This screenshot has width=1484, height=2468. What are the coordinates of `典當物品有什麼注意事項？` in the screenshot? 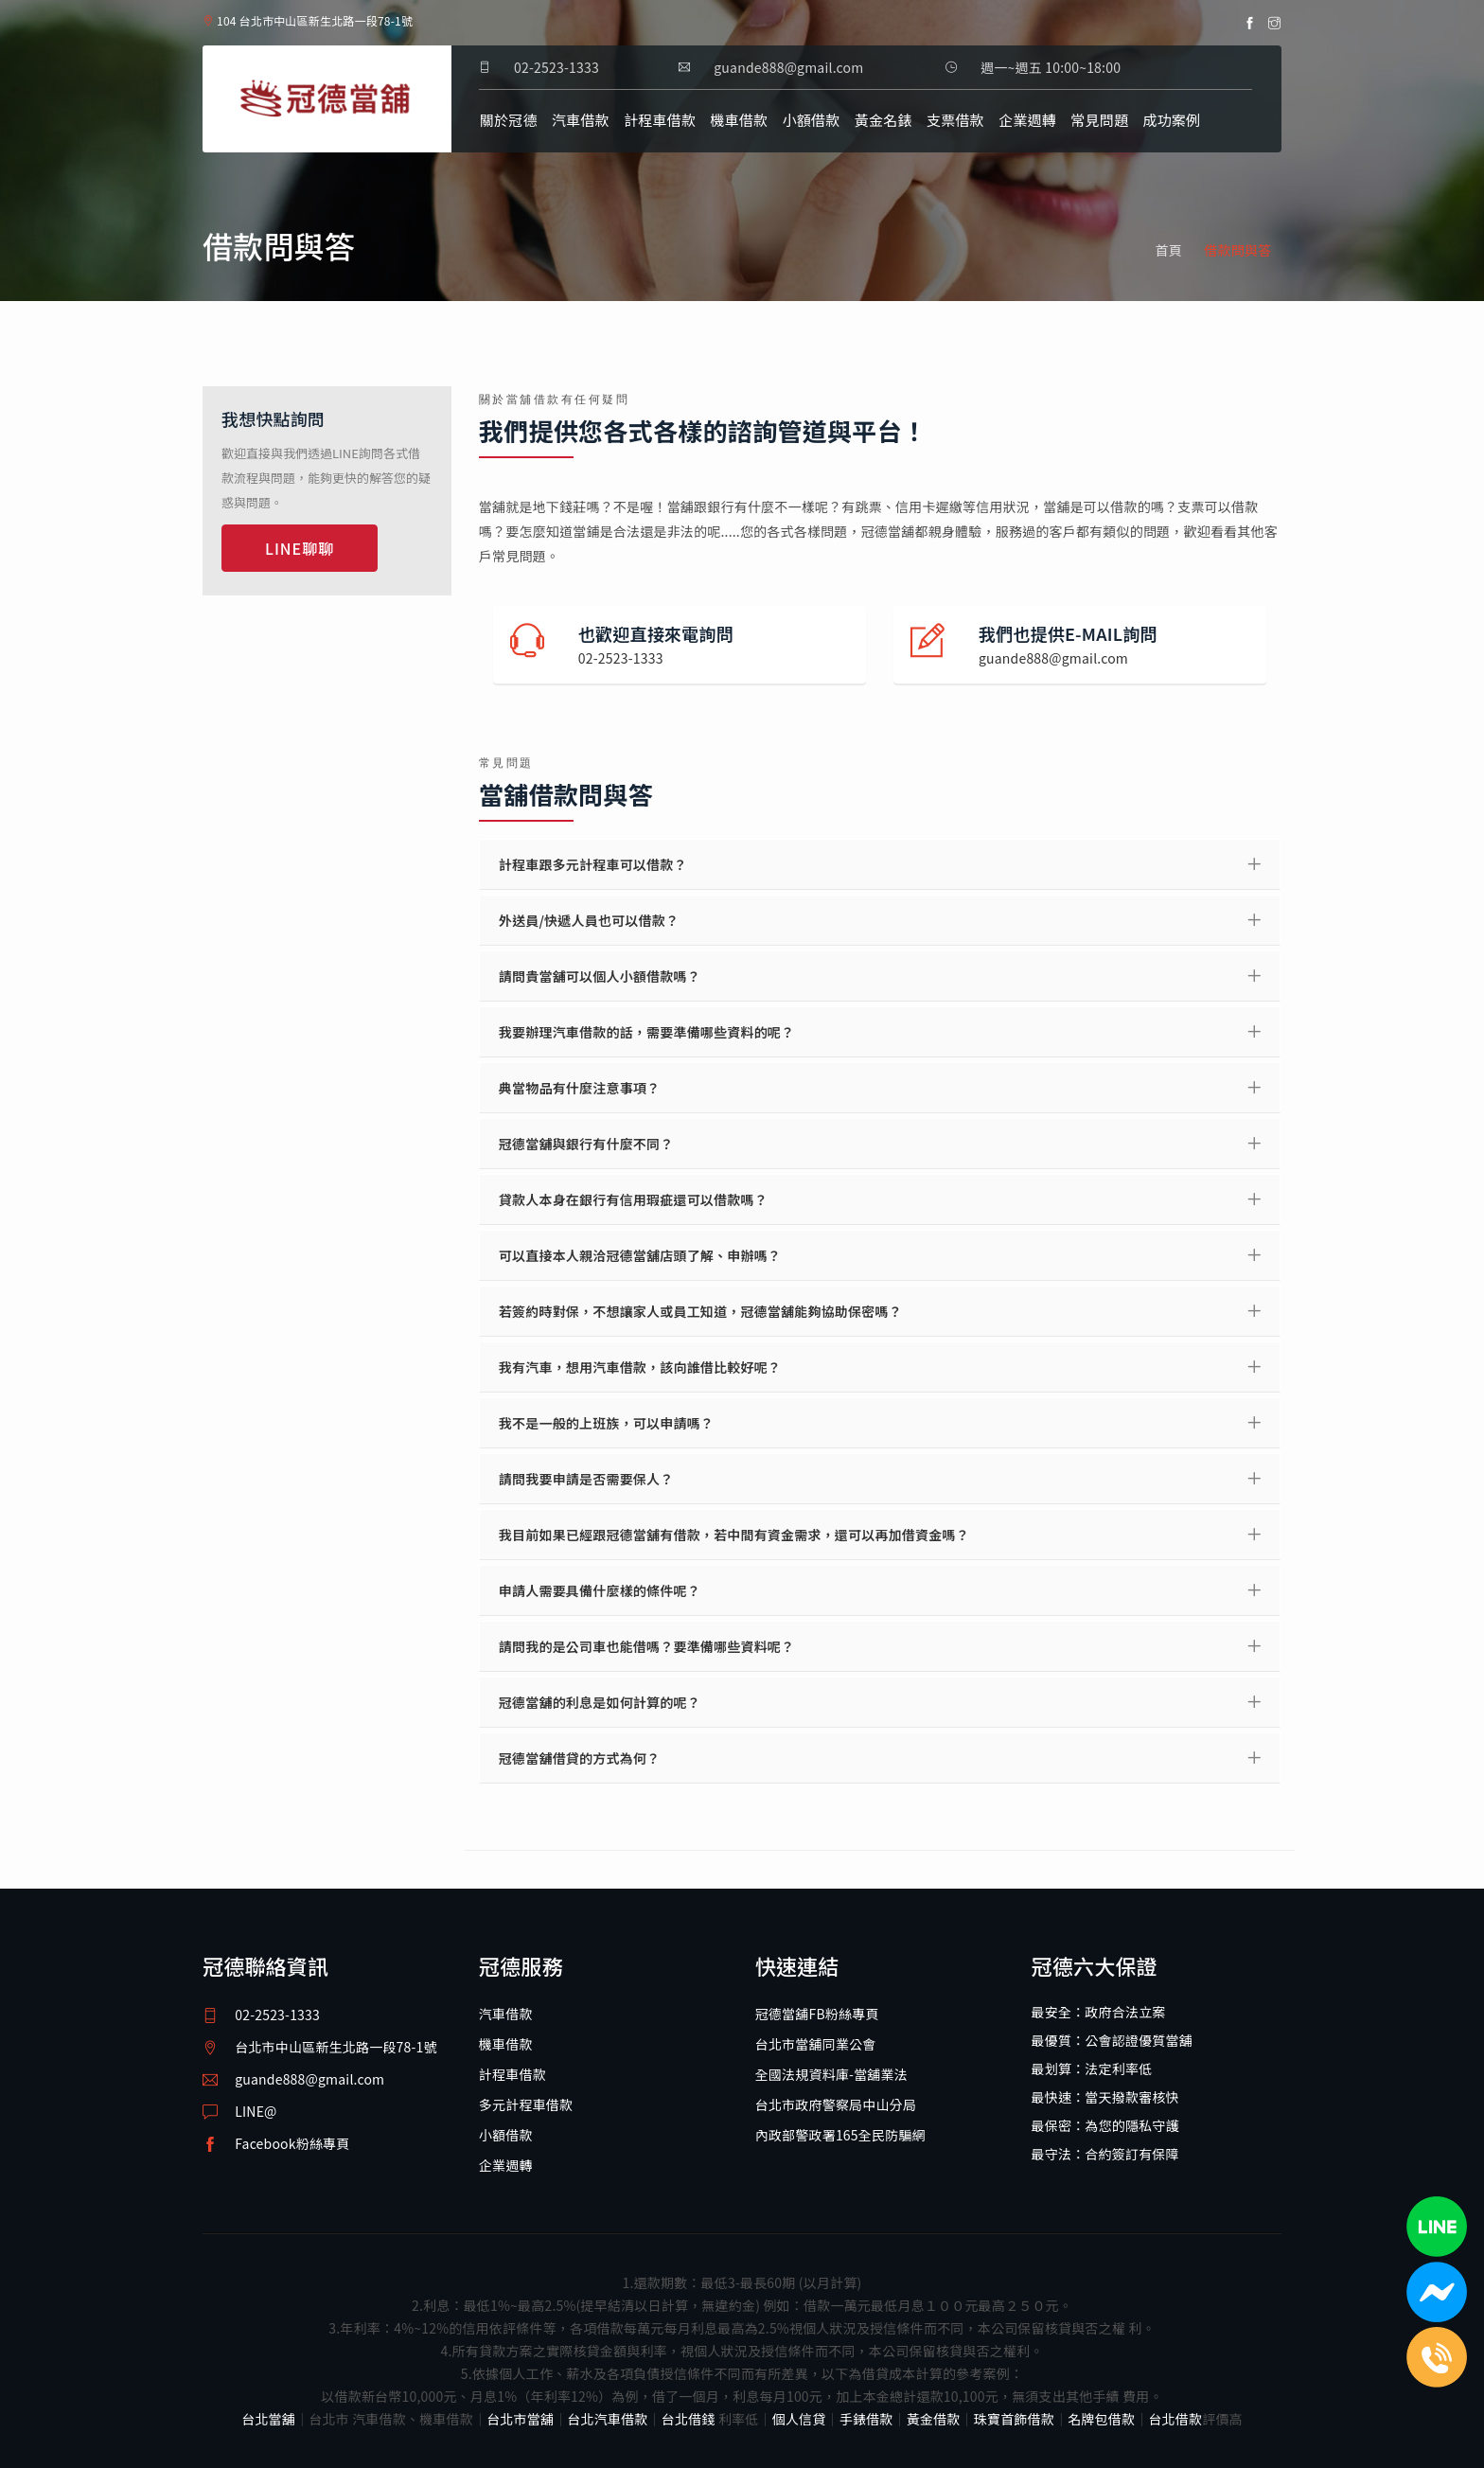 It's located at (579, 1087).